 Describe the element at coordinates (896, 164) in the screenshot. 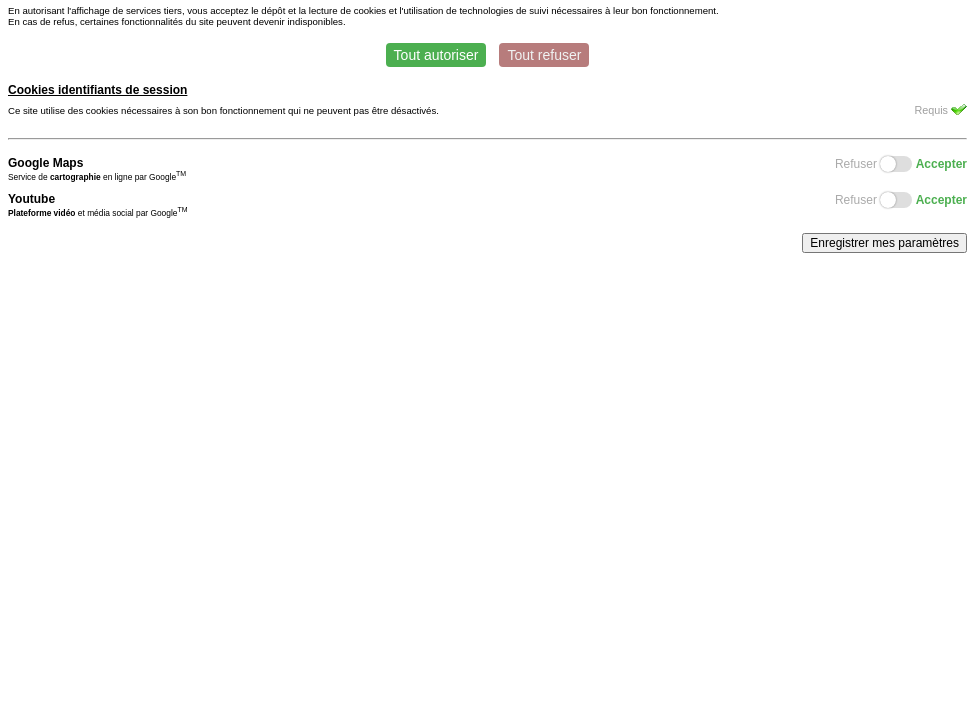

I see `Switch` at that location.